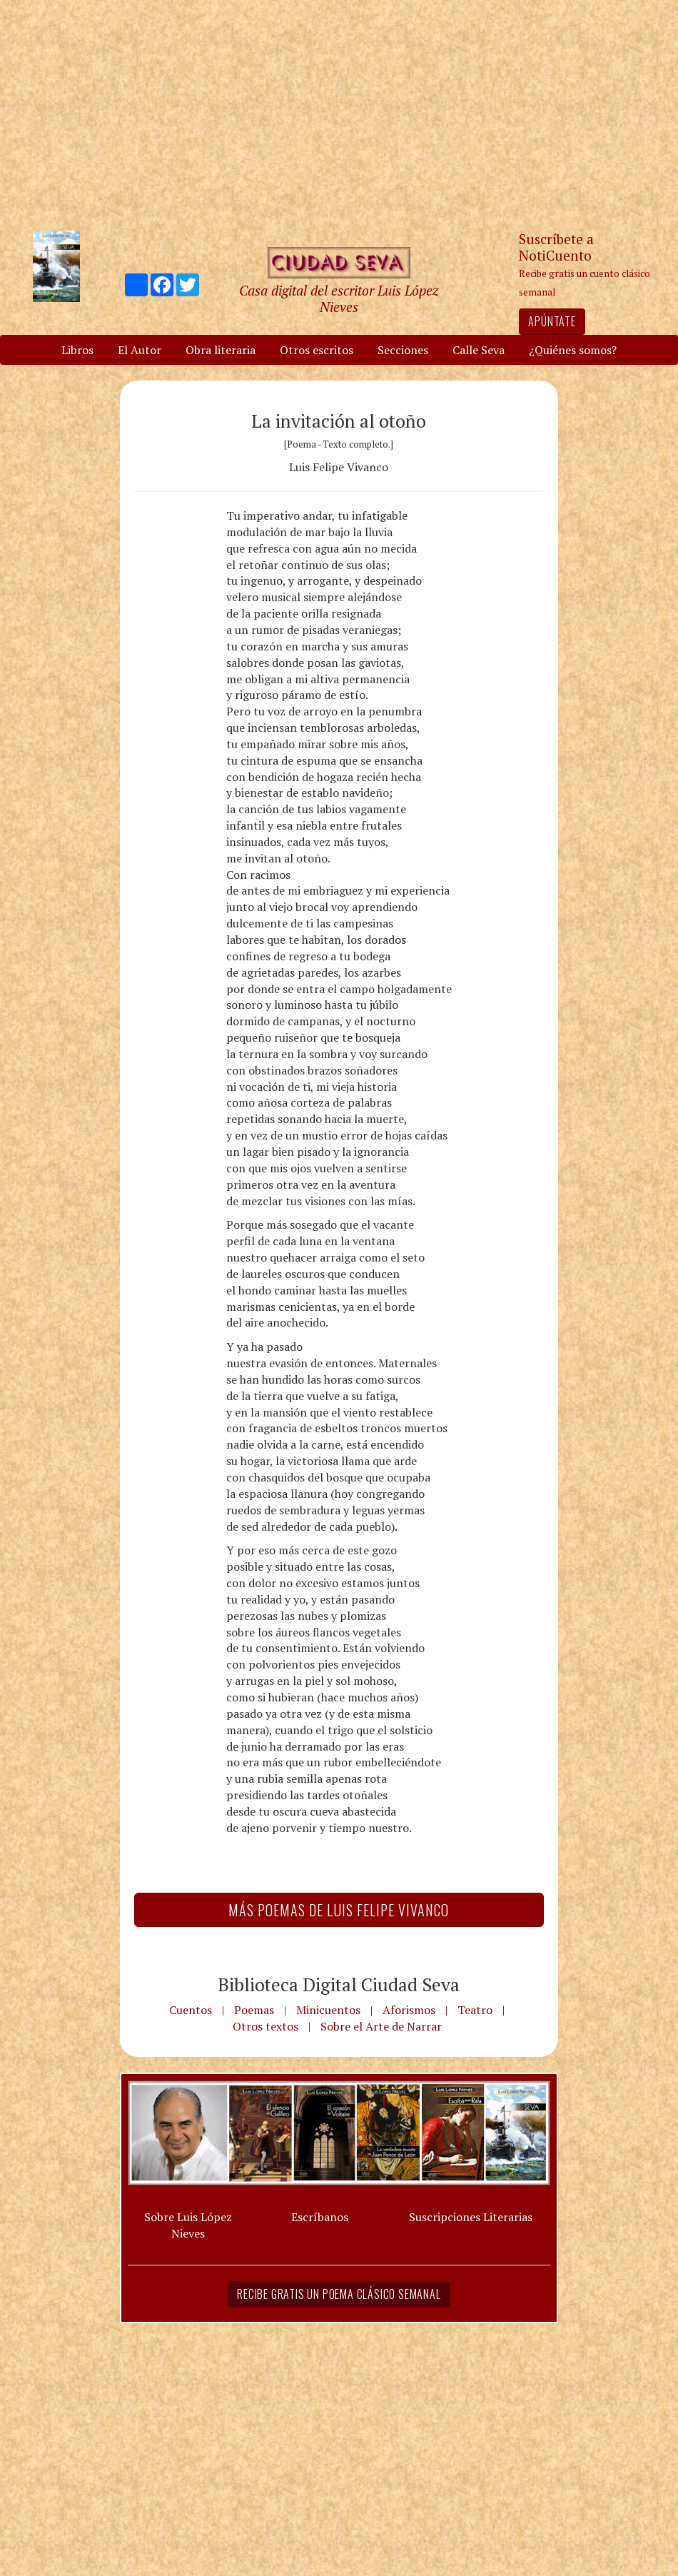 The width and height of the screenshot is (678, 2576). Describe the element at coordinates (265, 2026) in the screenshot. I see `Otros textos` at that location.